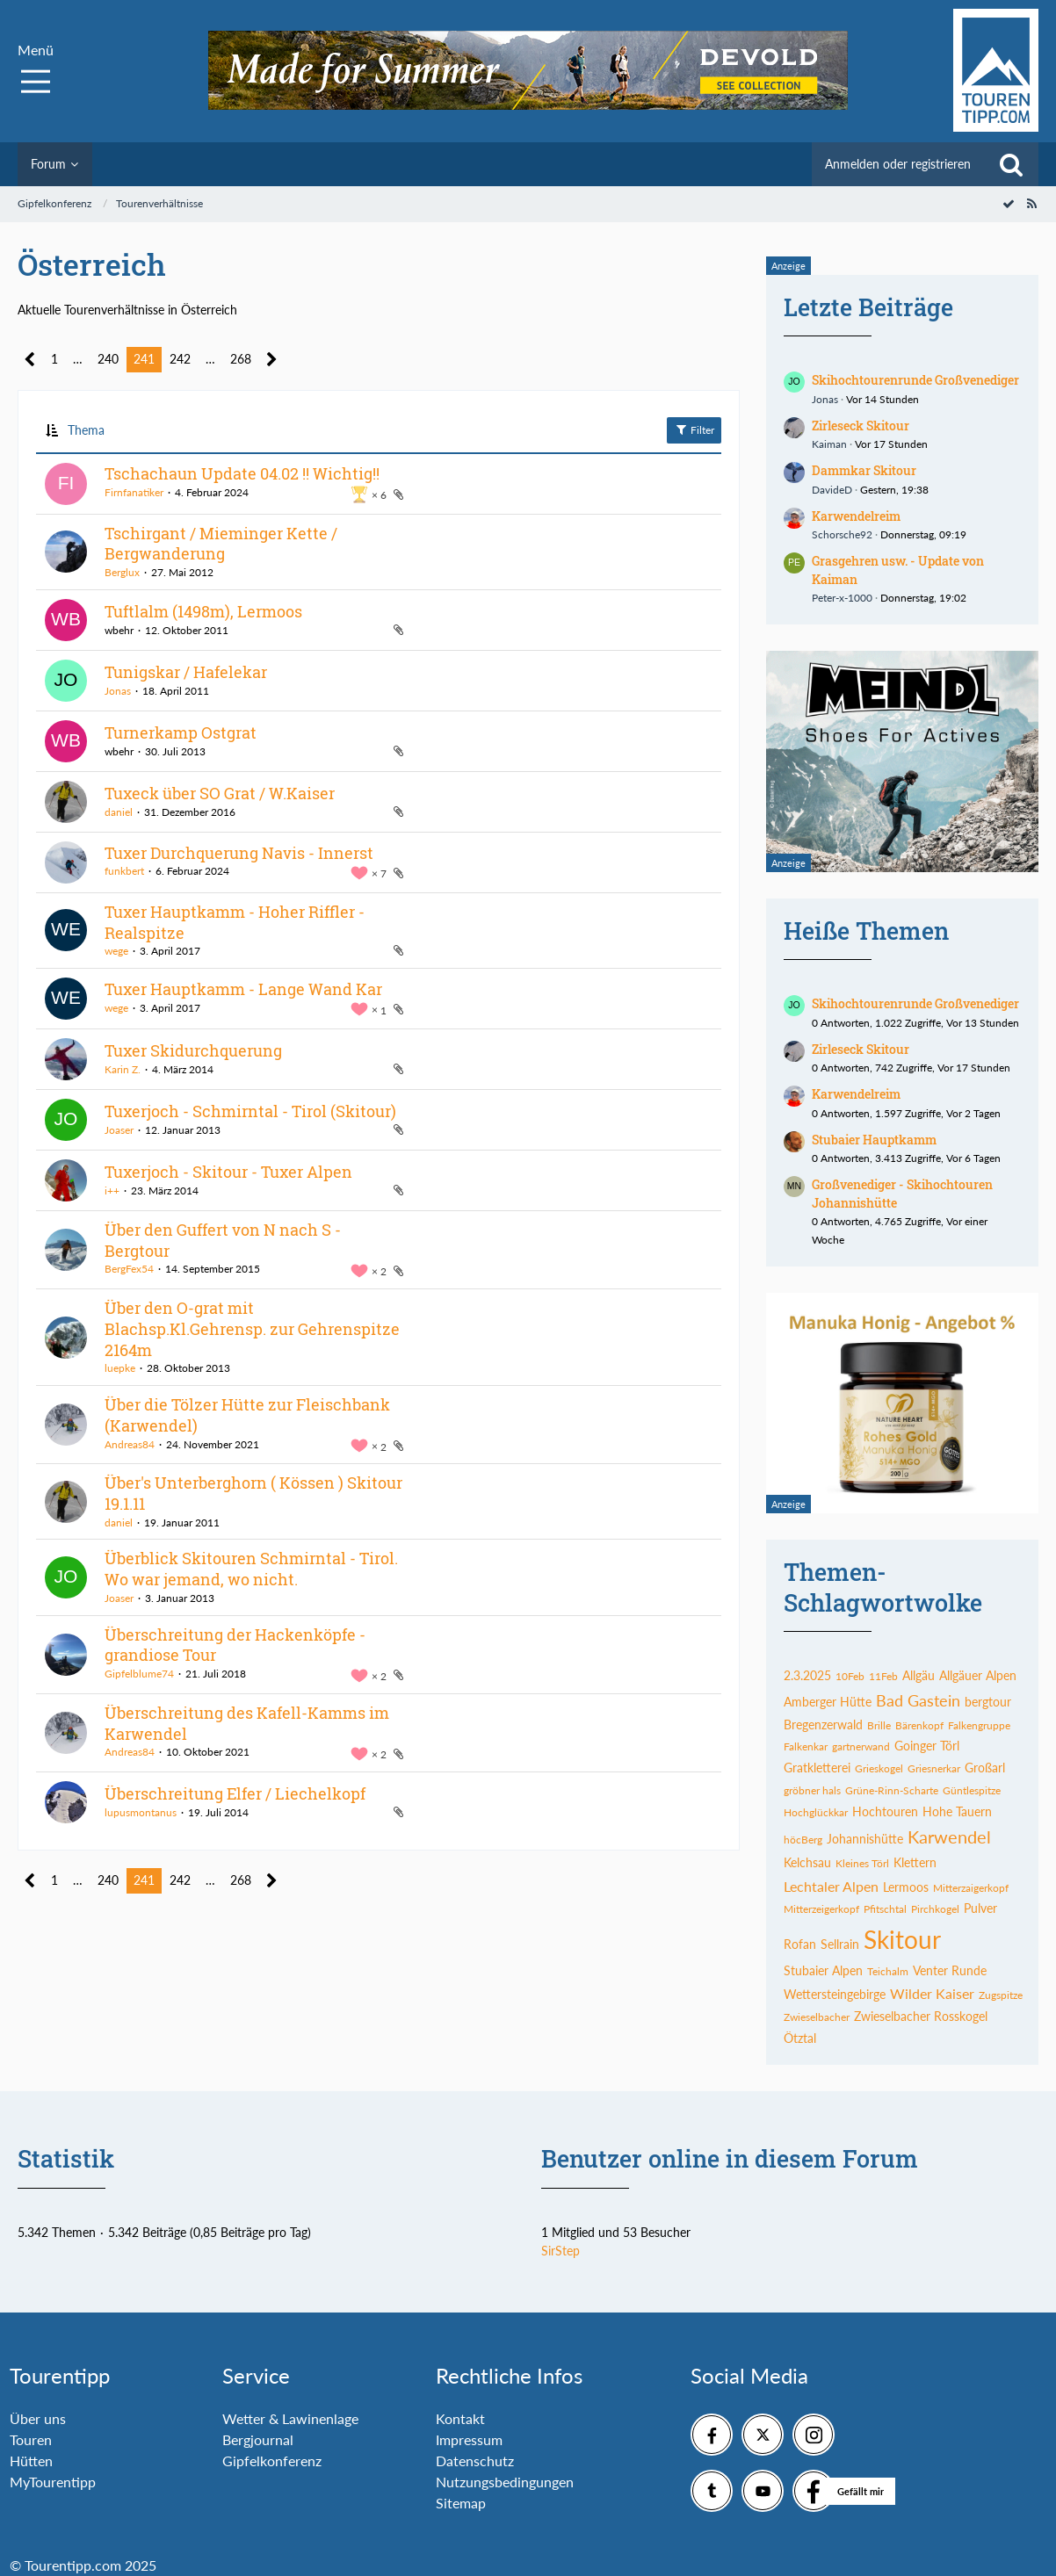 The image size is (1056, 2576). What do you see at coordinates (807, 1862) in the screenshot?
I see `Kelchsau [Themen mit dem Tag „Kelchsau“]` at bounding box center [807, 1862].